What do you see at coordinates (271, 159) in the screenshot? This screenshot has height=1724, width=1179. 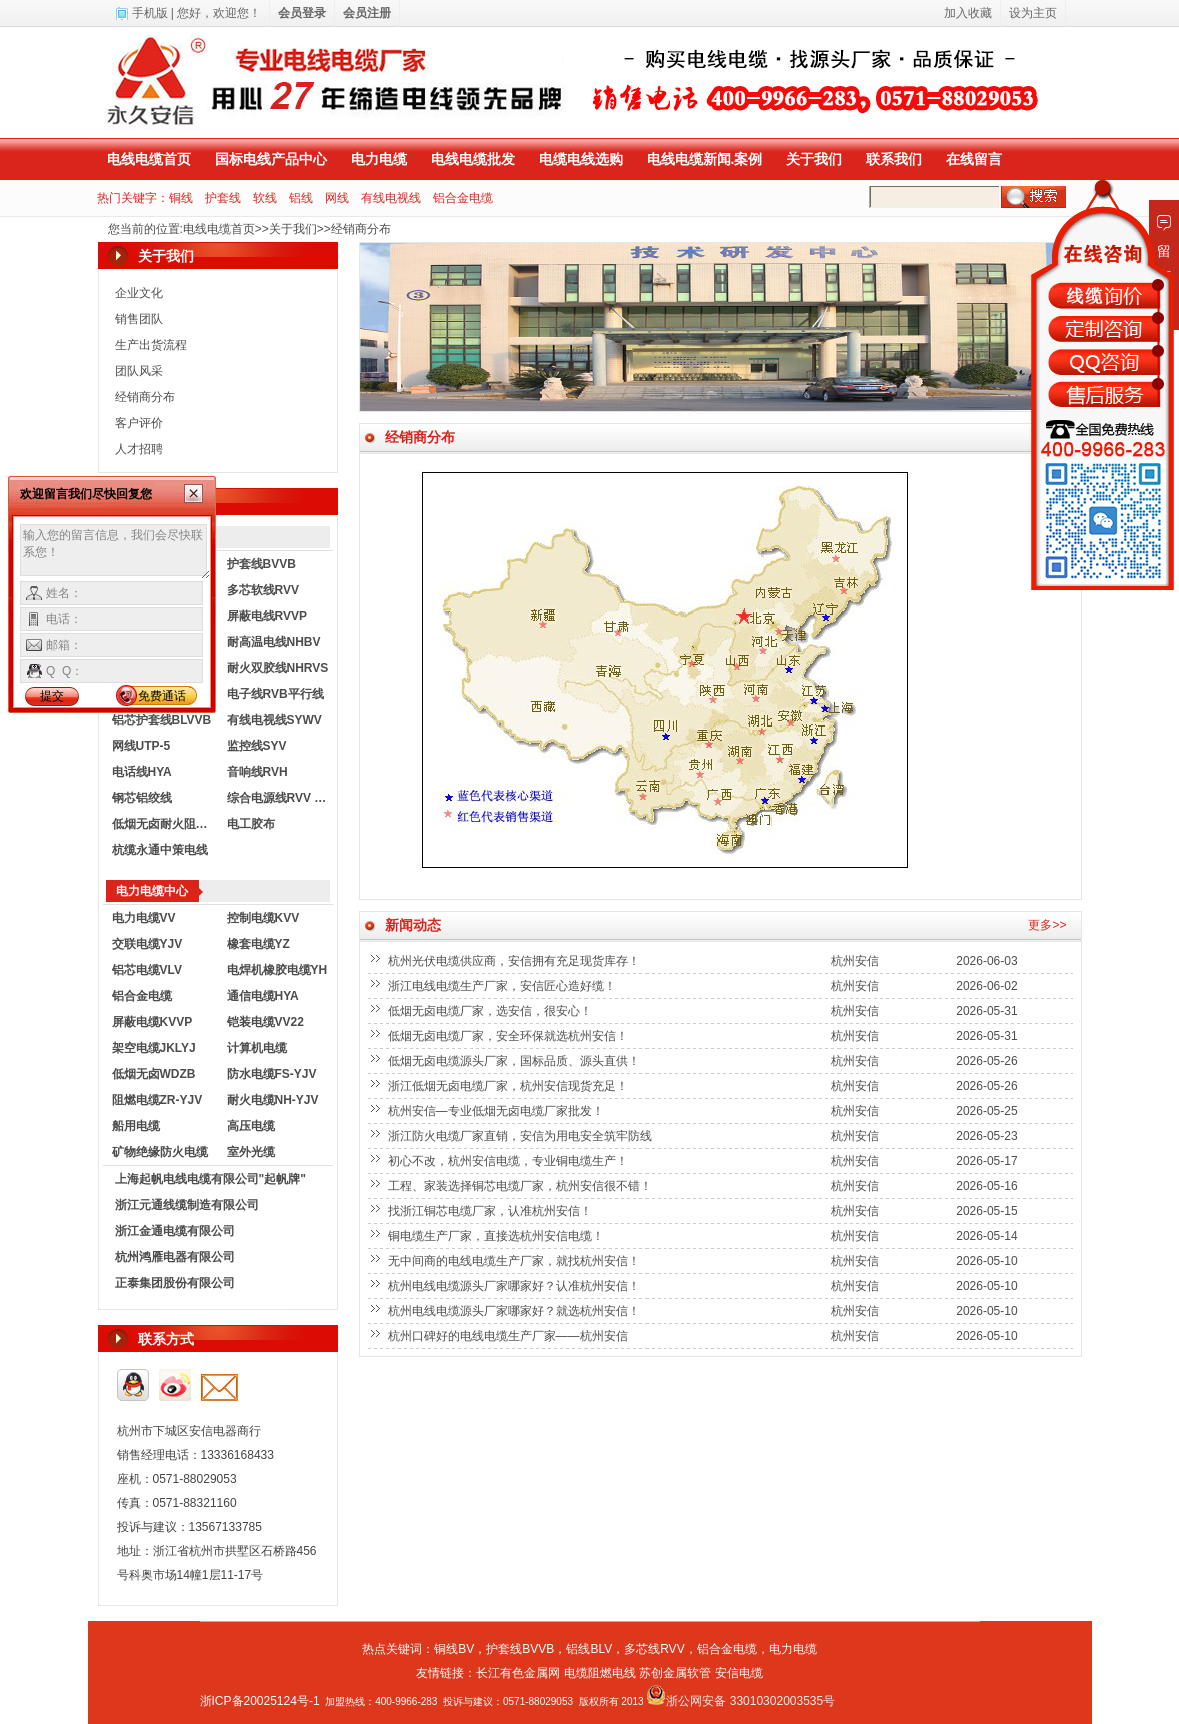 I see `国标电线产品中心` at bounding box center [271, 159].